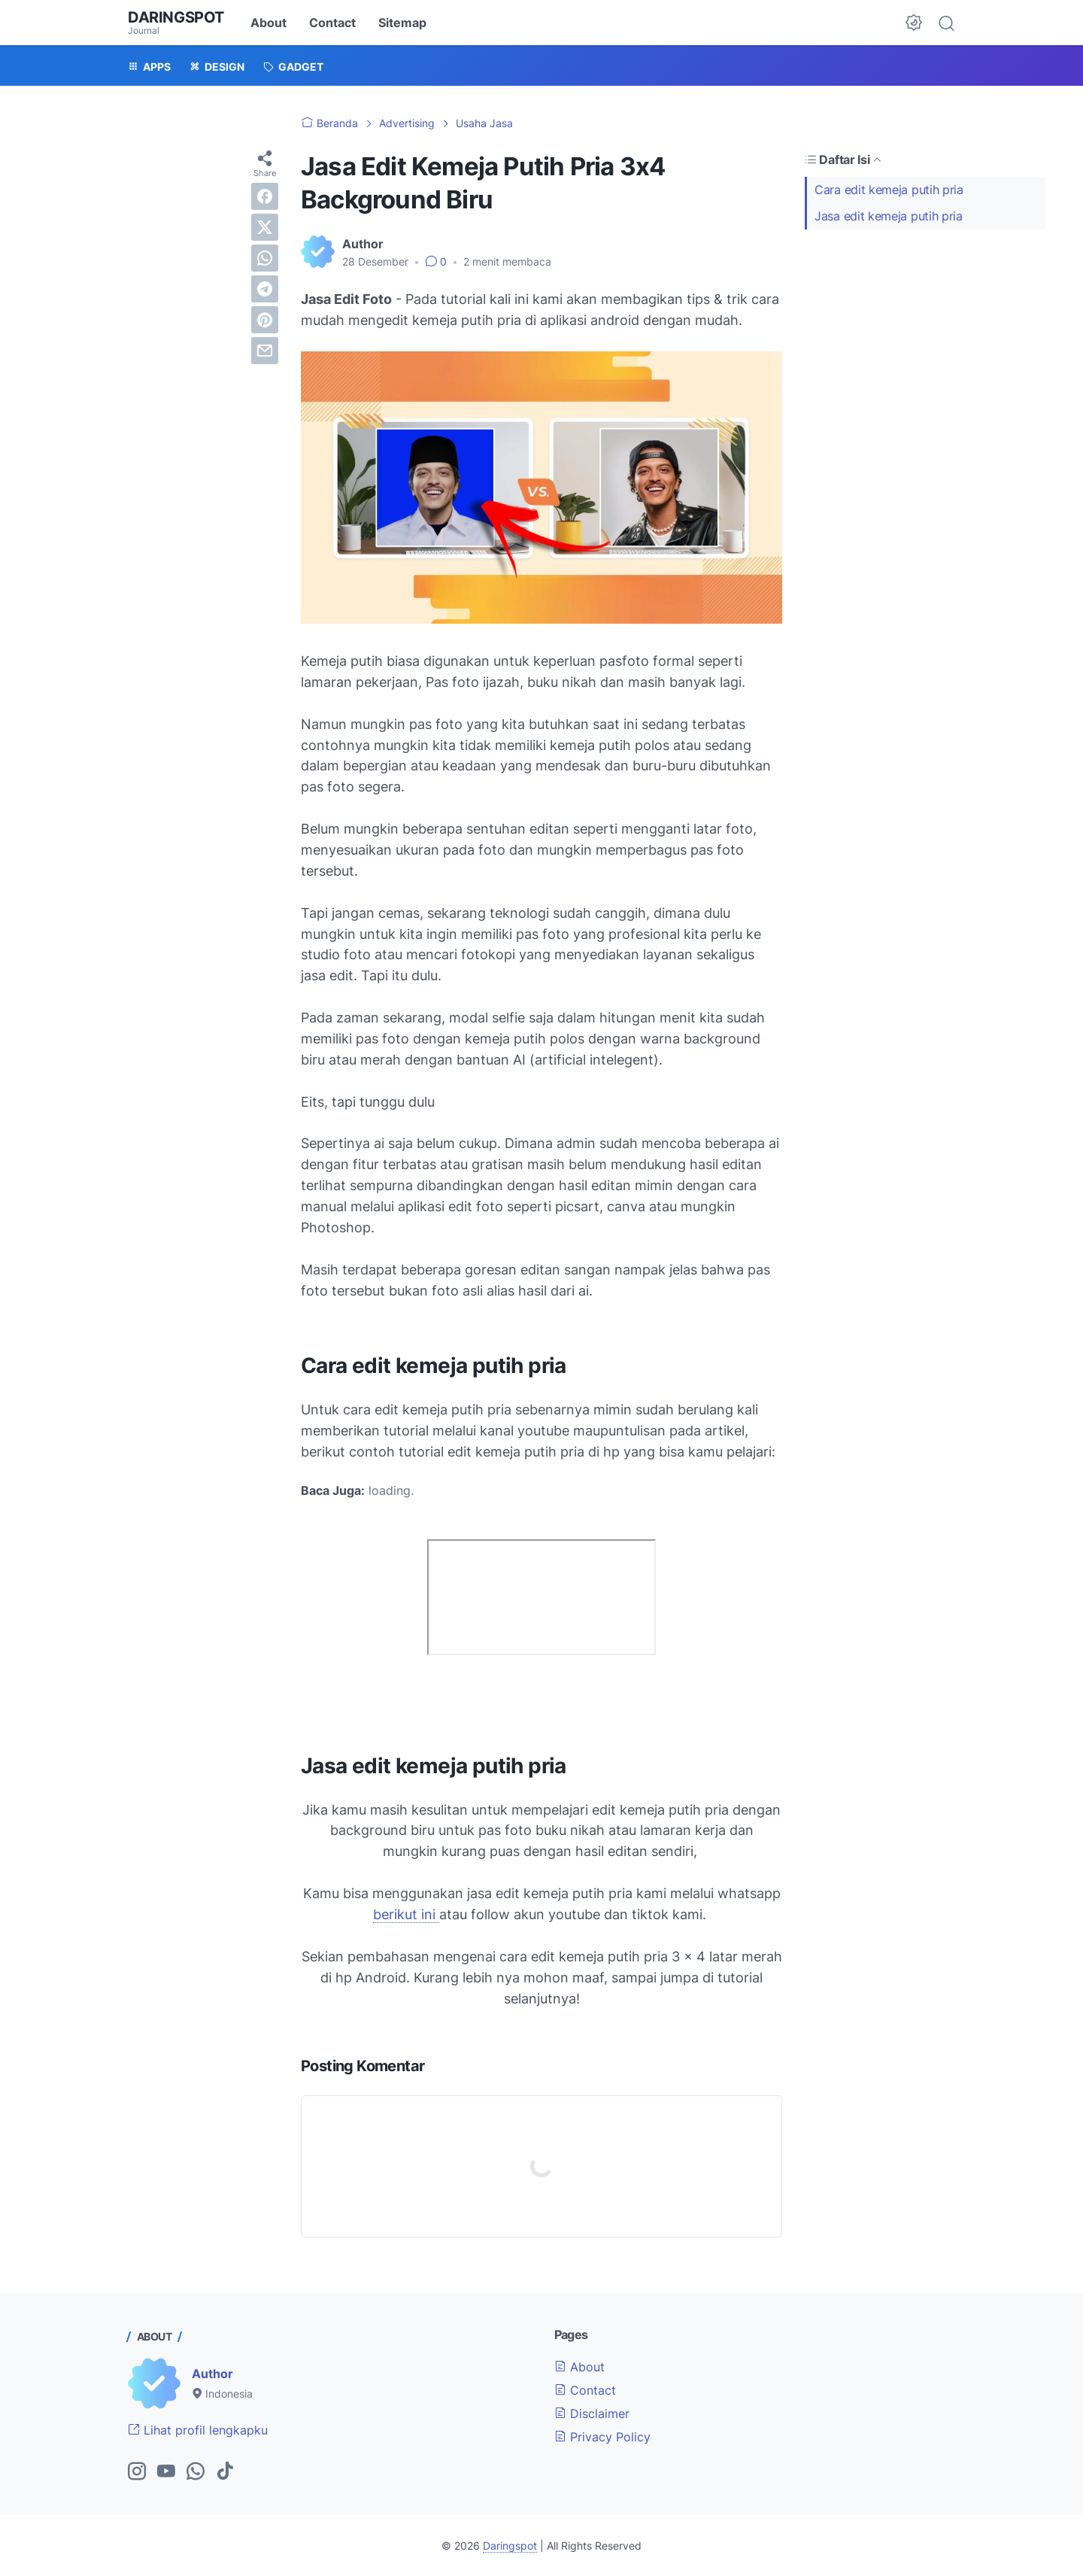 Image resolution: width=1083 pixels, height=2576 pixels. Describe the element at coordinates (264, 227) in the screenshot. I see `[twitter]` at that location.